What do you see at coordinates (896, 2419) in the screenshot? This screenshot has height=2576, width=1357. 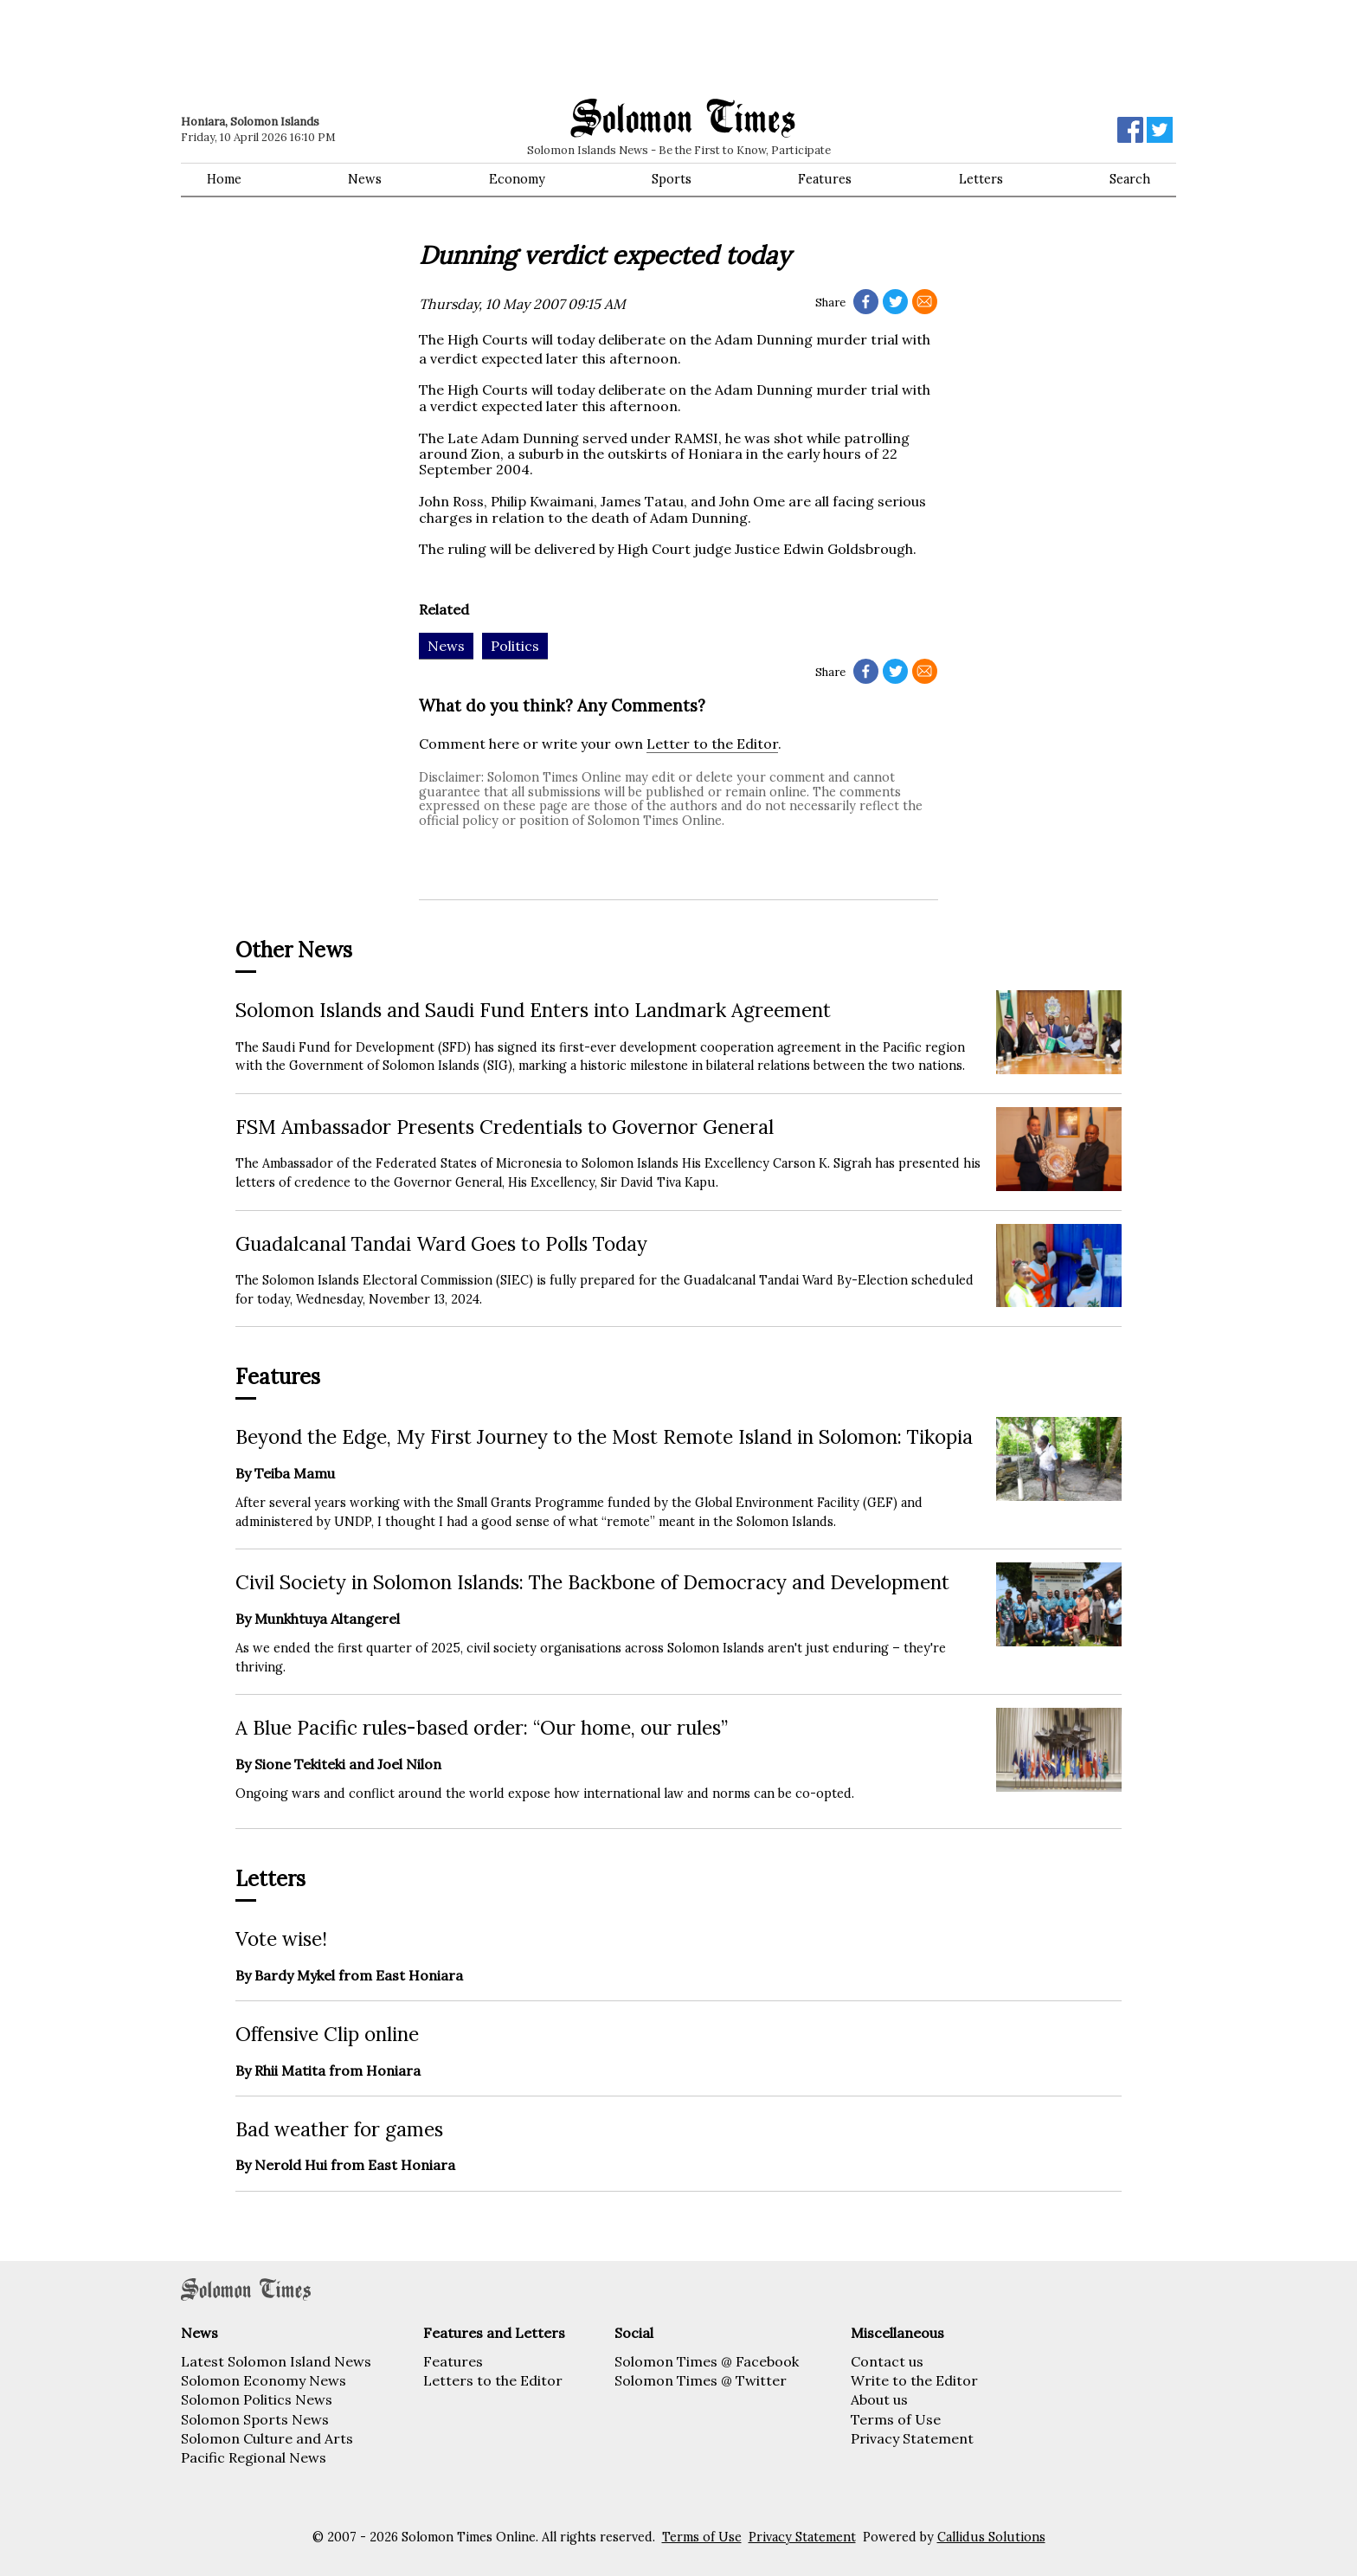 I see `Terms of Use` at bounding box center [896, 2419].